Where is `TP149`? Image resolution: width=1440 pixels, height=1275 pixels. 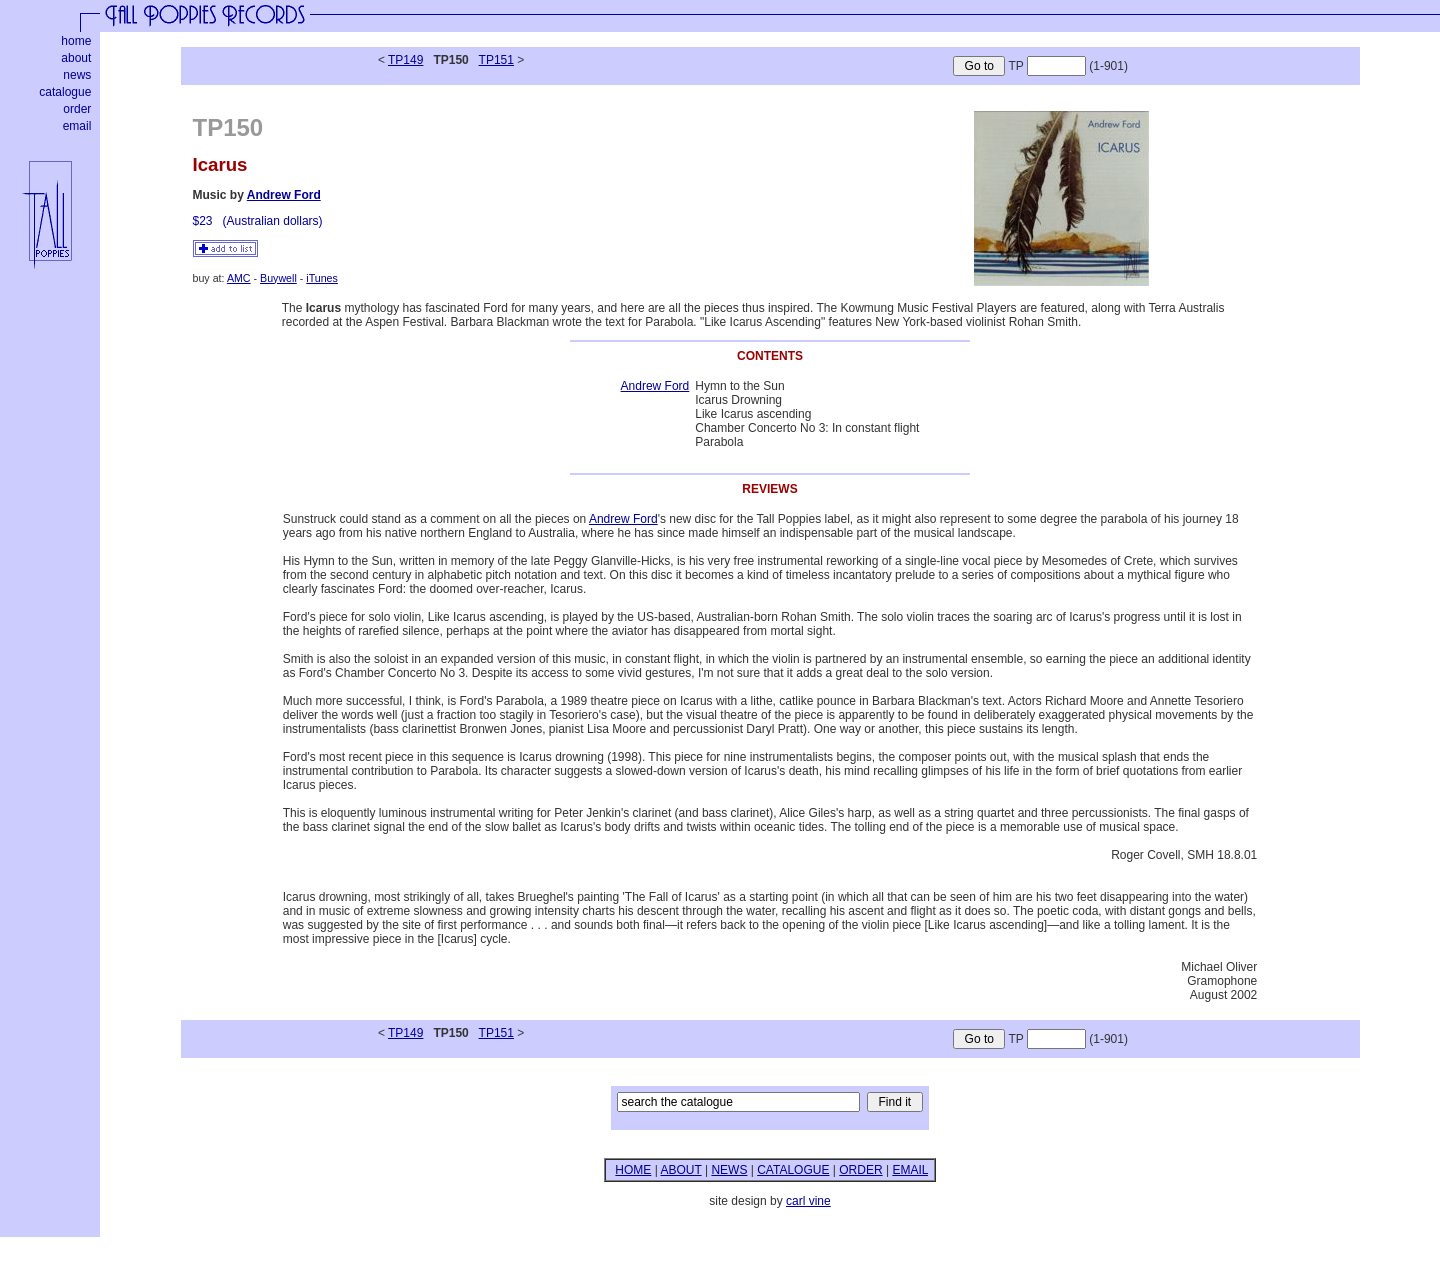
TP149 is located at coordinates (405, 60).